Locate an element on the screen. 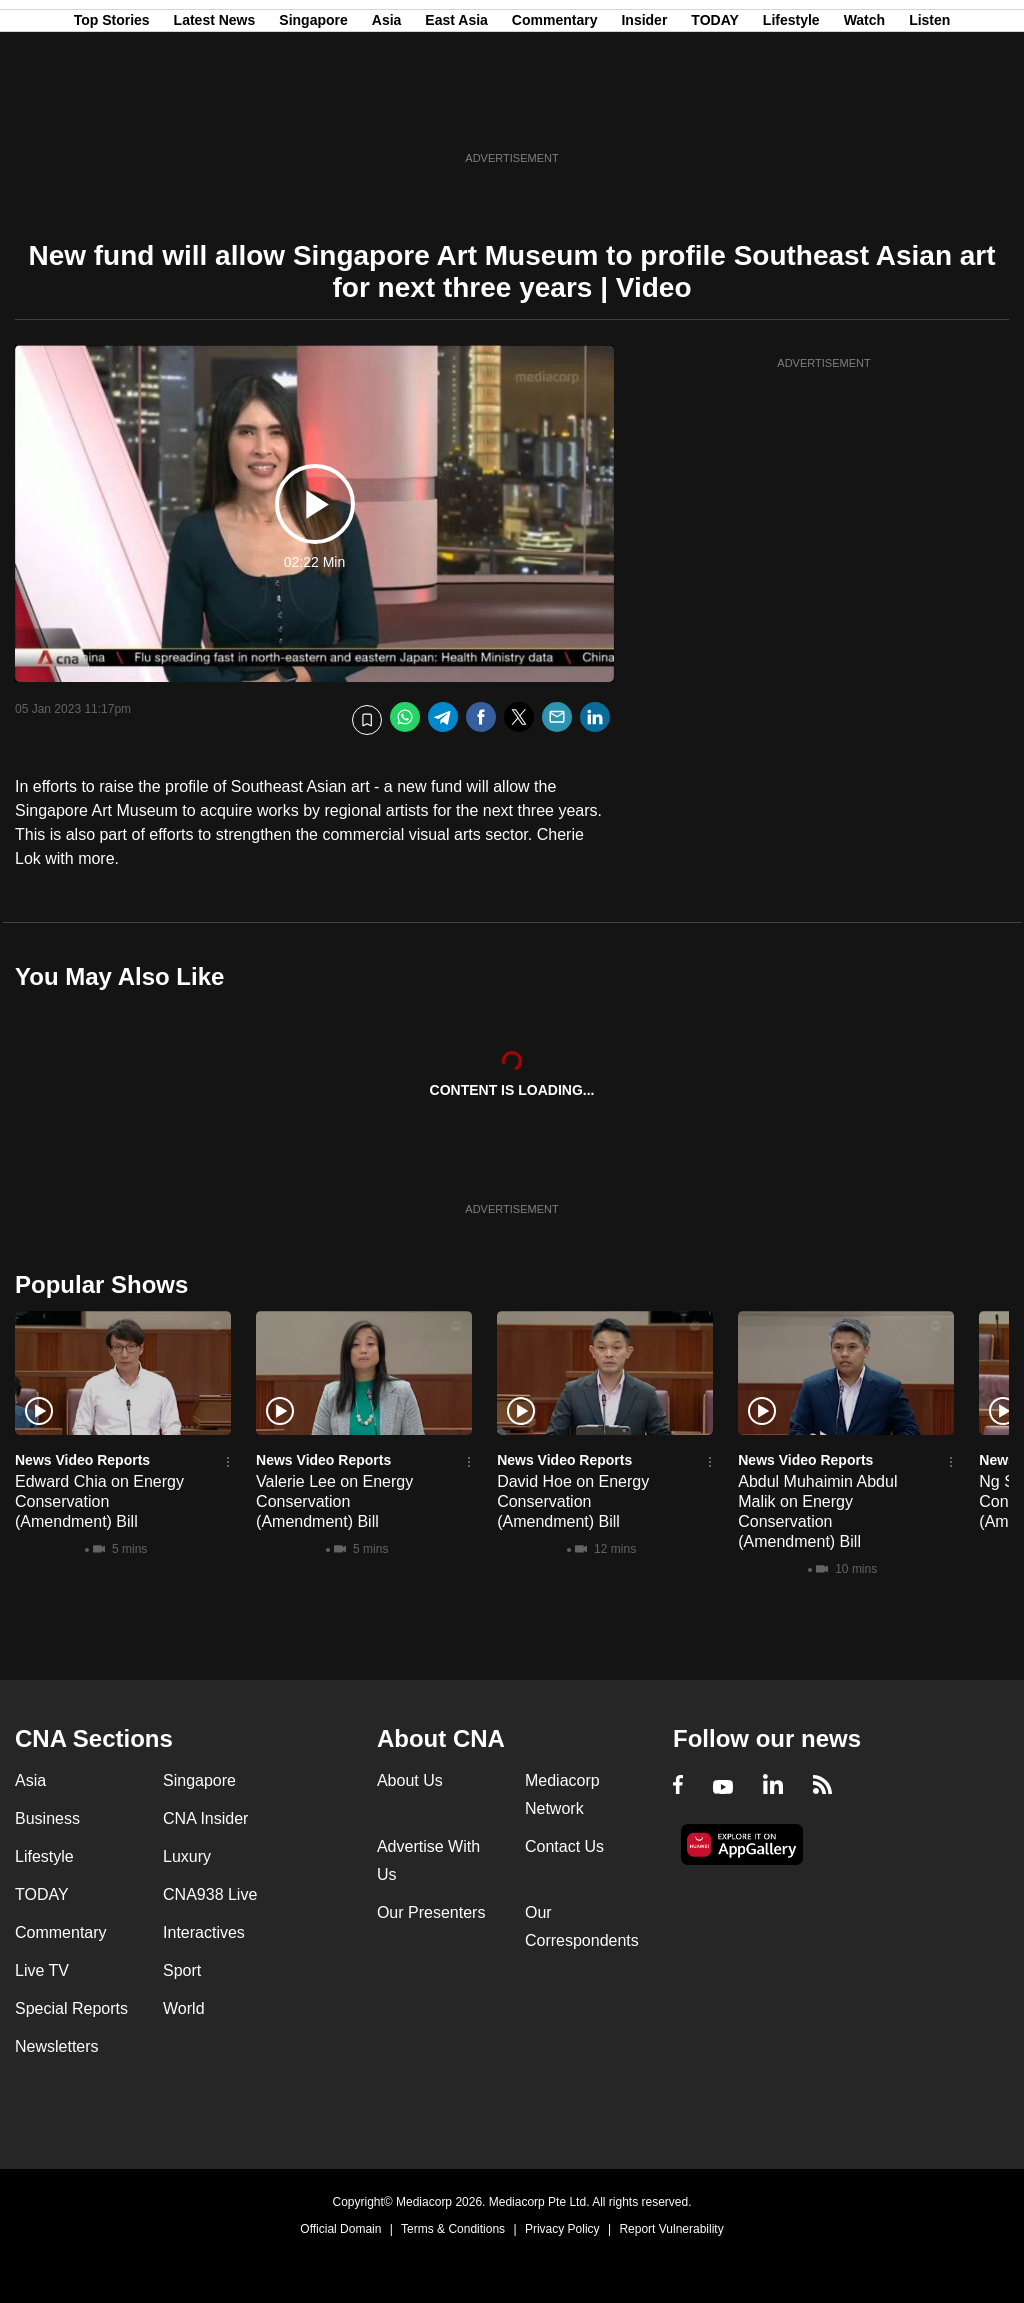 The height and width of the screenshot is (2303, 1024). Business is located at coordinates (47, 1818).